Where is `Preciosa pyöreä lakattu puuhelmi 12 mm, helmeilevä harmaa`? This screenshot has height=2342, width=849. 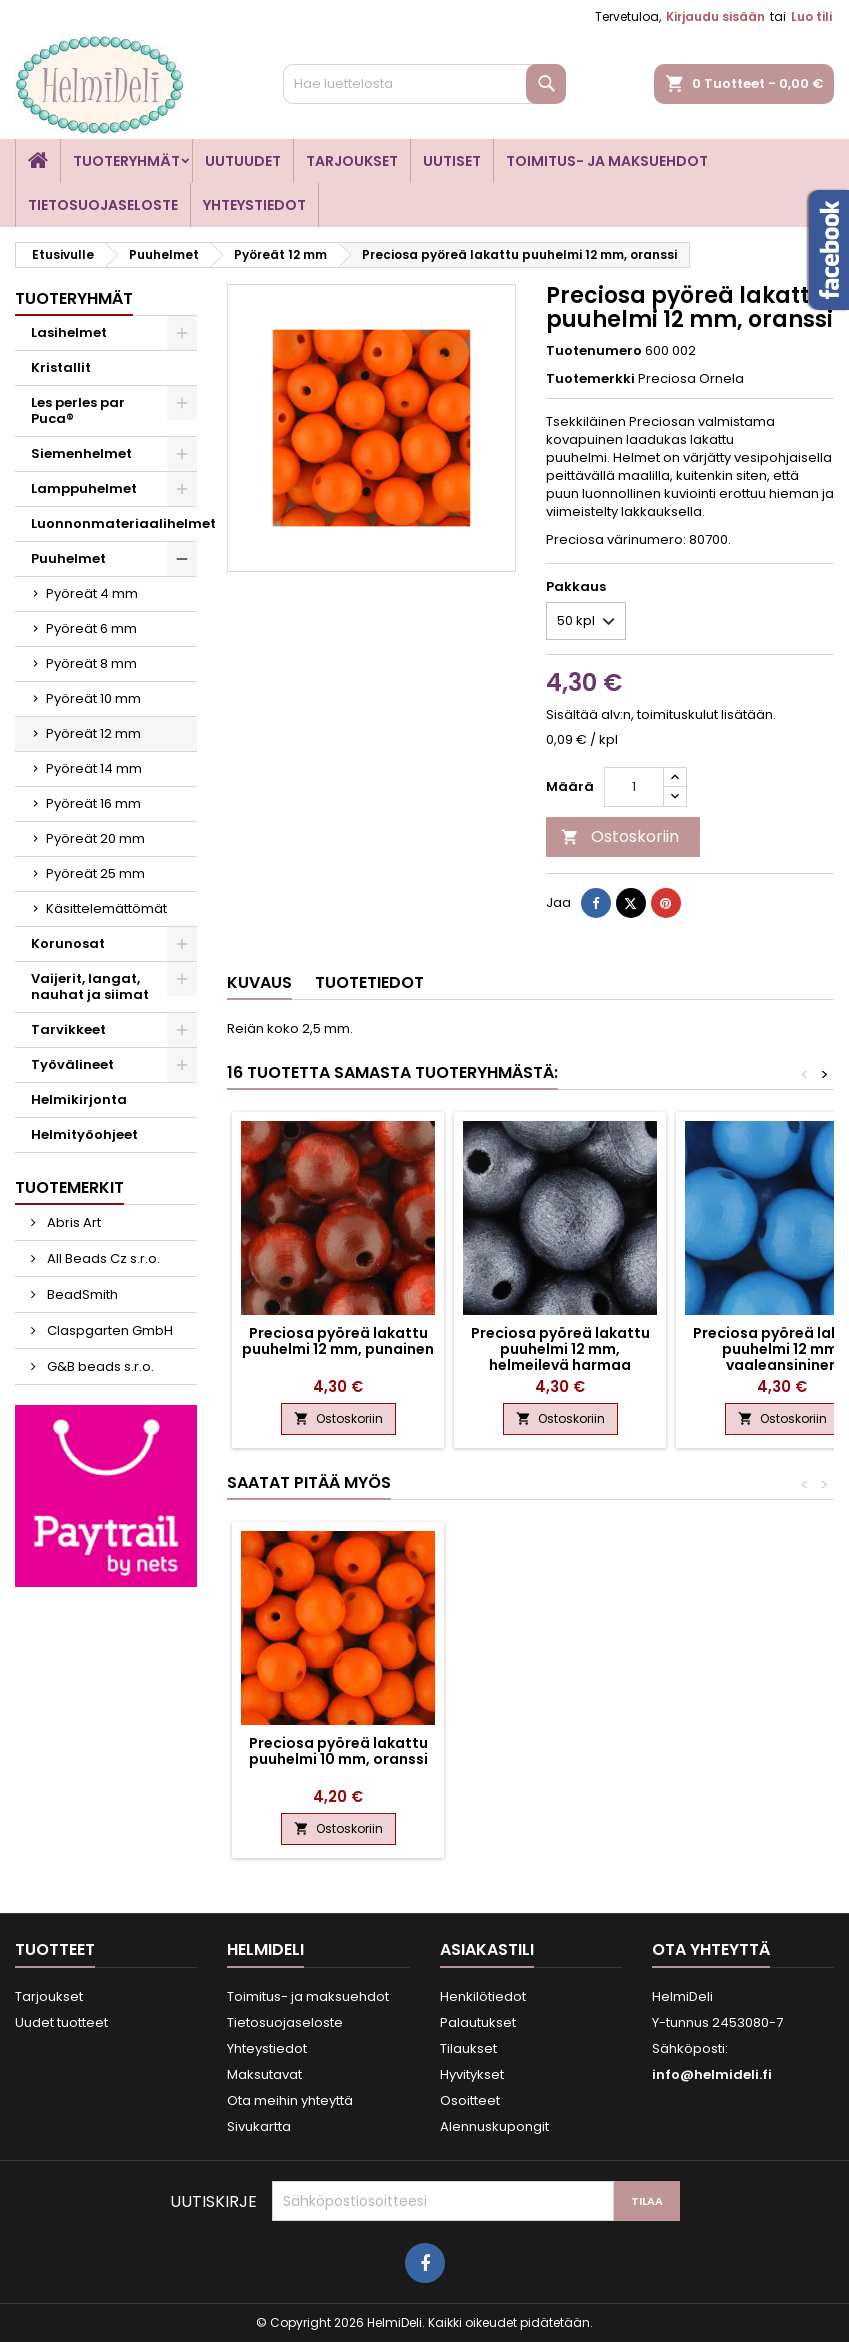 Preciosa pyöreä lakattu puuhelmi 12 mm, helmeilevä harmaa is located at coordinates (560, 1349).